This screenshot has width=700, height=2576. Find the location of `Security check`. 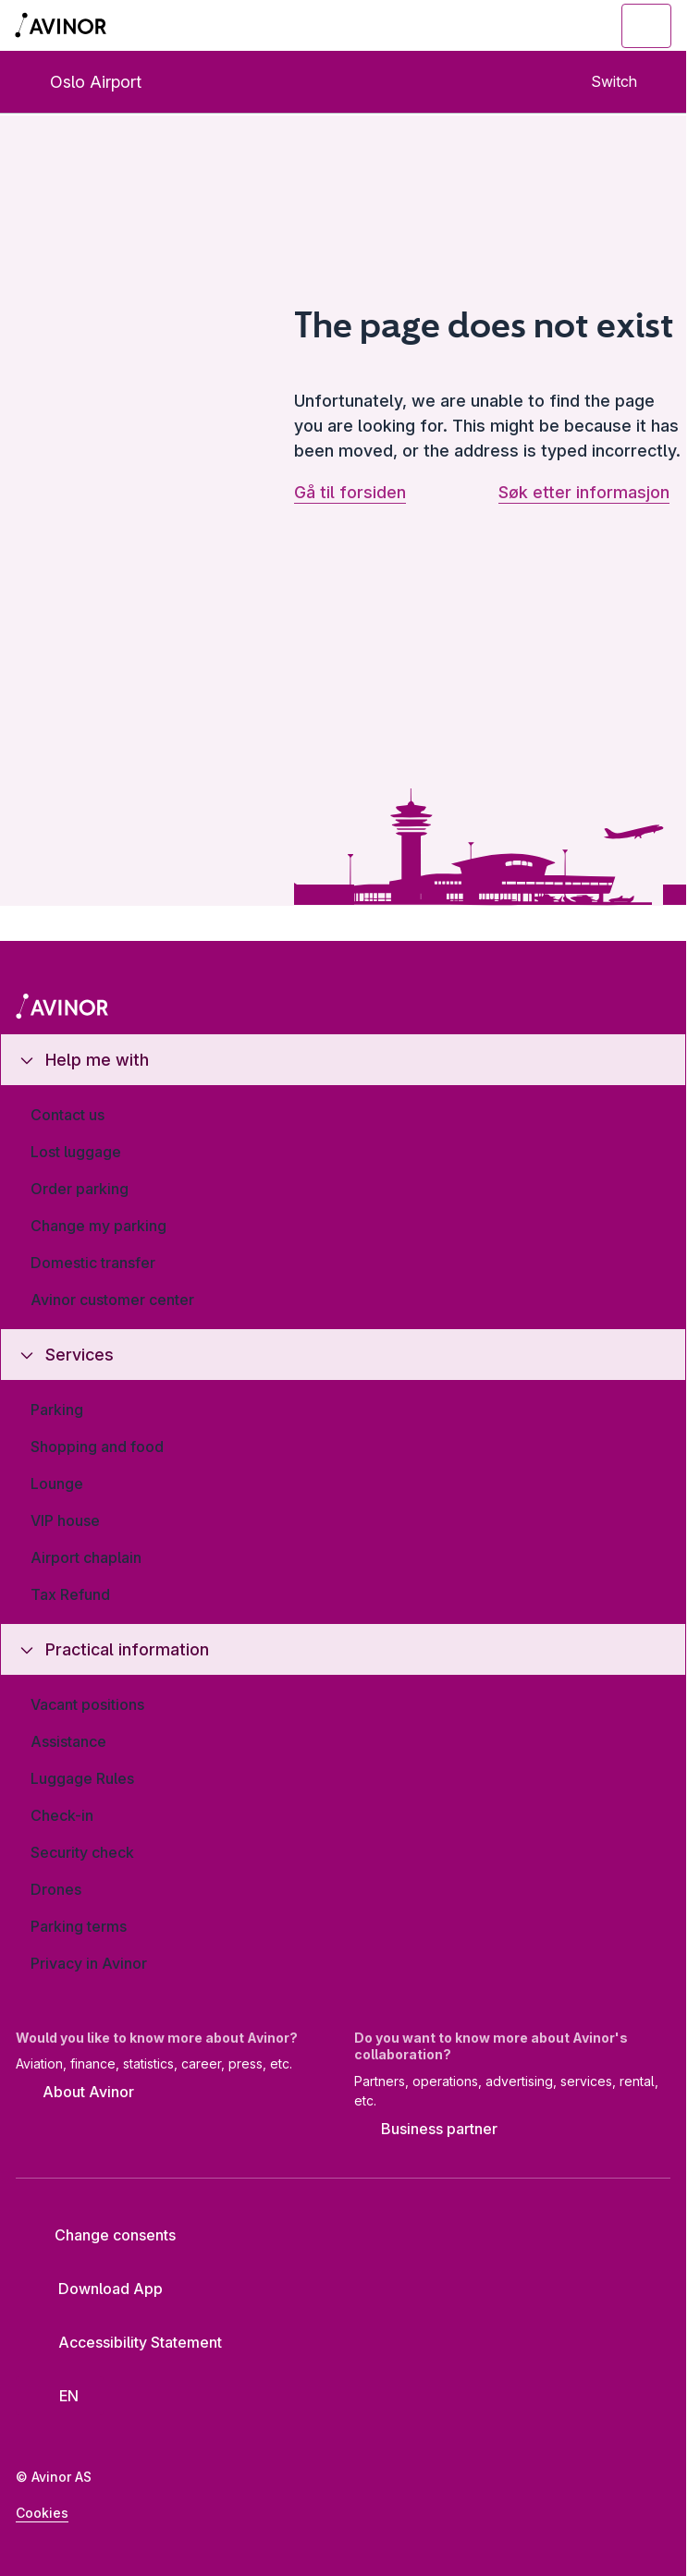

Security check is located at coordinates (82, 1852).